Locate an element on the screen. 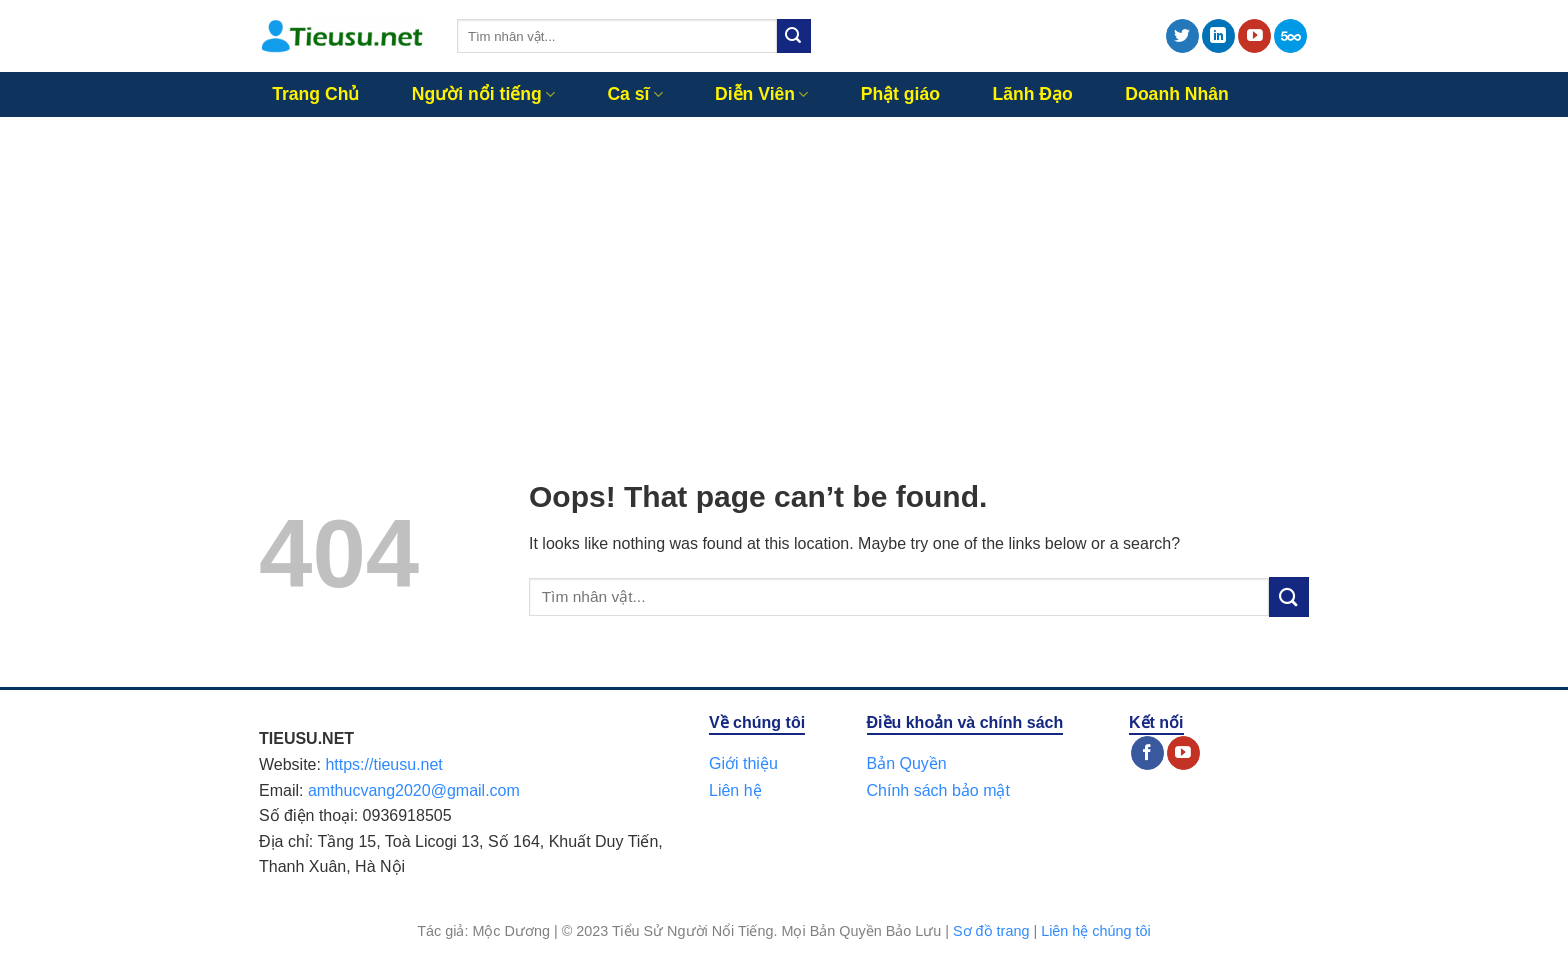 This screenshot has height=958, width=1568. Liên hệ is located at coordinates (735, 790).